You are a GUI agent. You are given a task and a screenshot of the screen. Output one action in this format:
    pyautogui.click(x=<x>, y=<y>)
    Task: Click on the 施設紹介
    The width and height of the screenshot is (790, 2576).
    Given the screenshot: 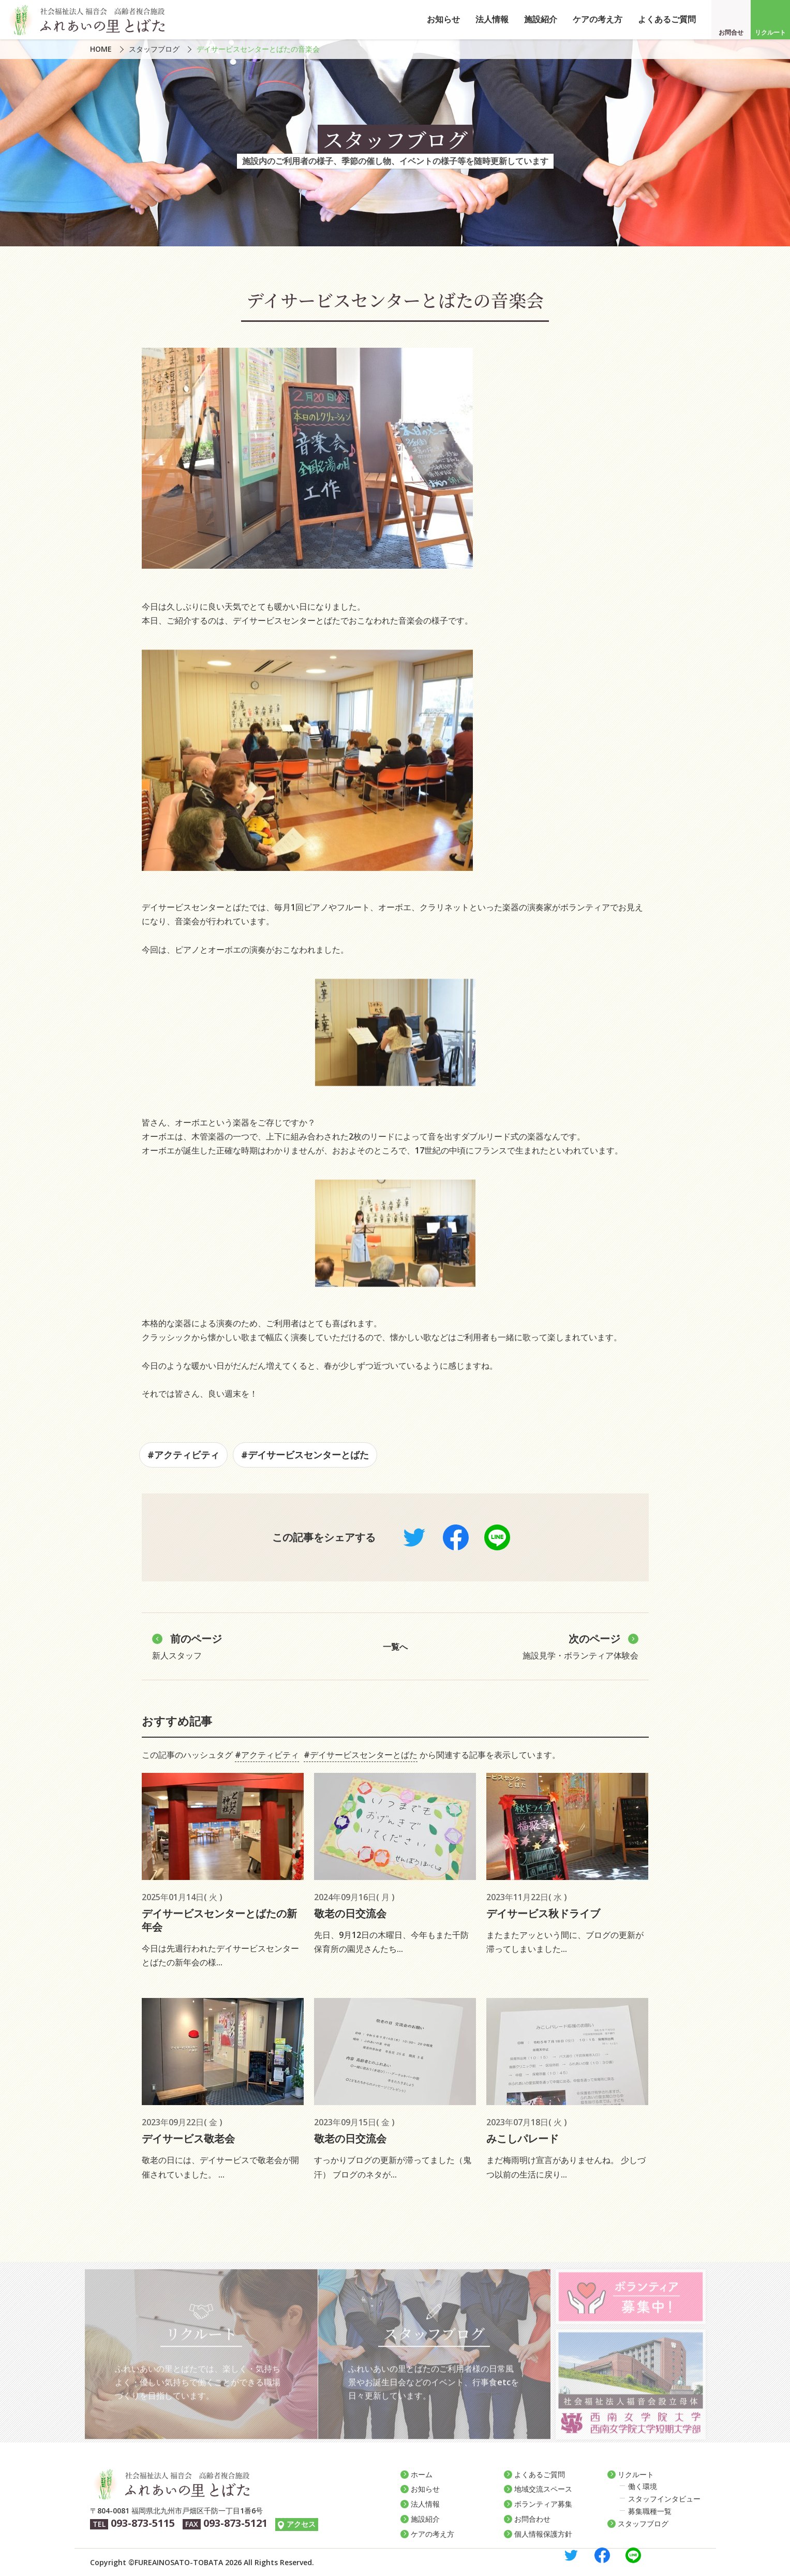 What is the action you would take?
    pyautogui.click(x=540, y=19)
    